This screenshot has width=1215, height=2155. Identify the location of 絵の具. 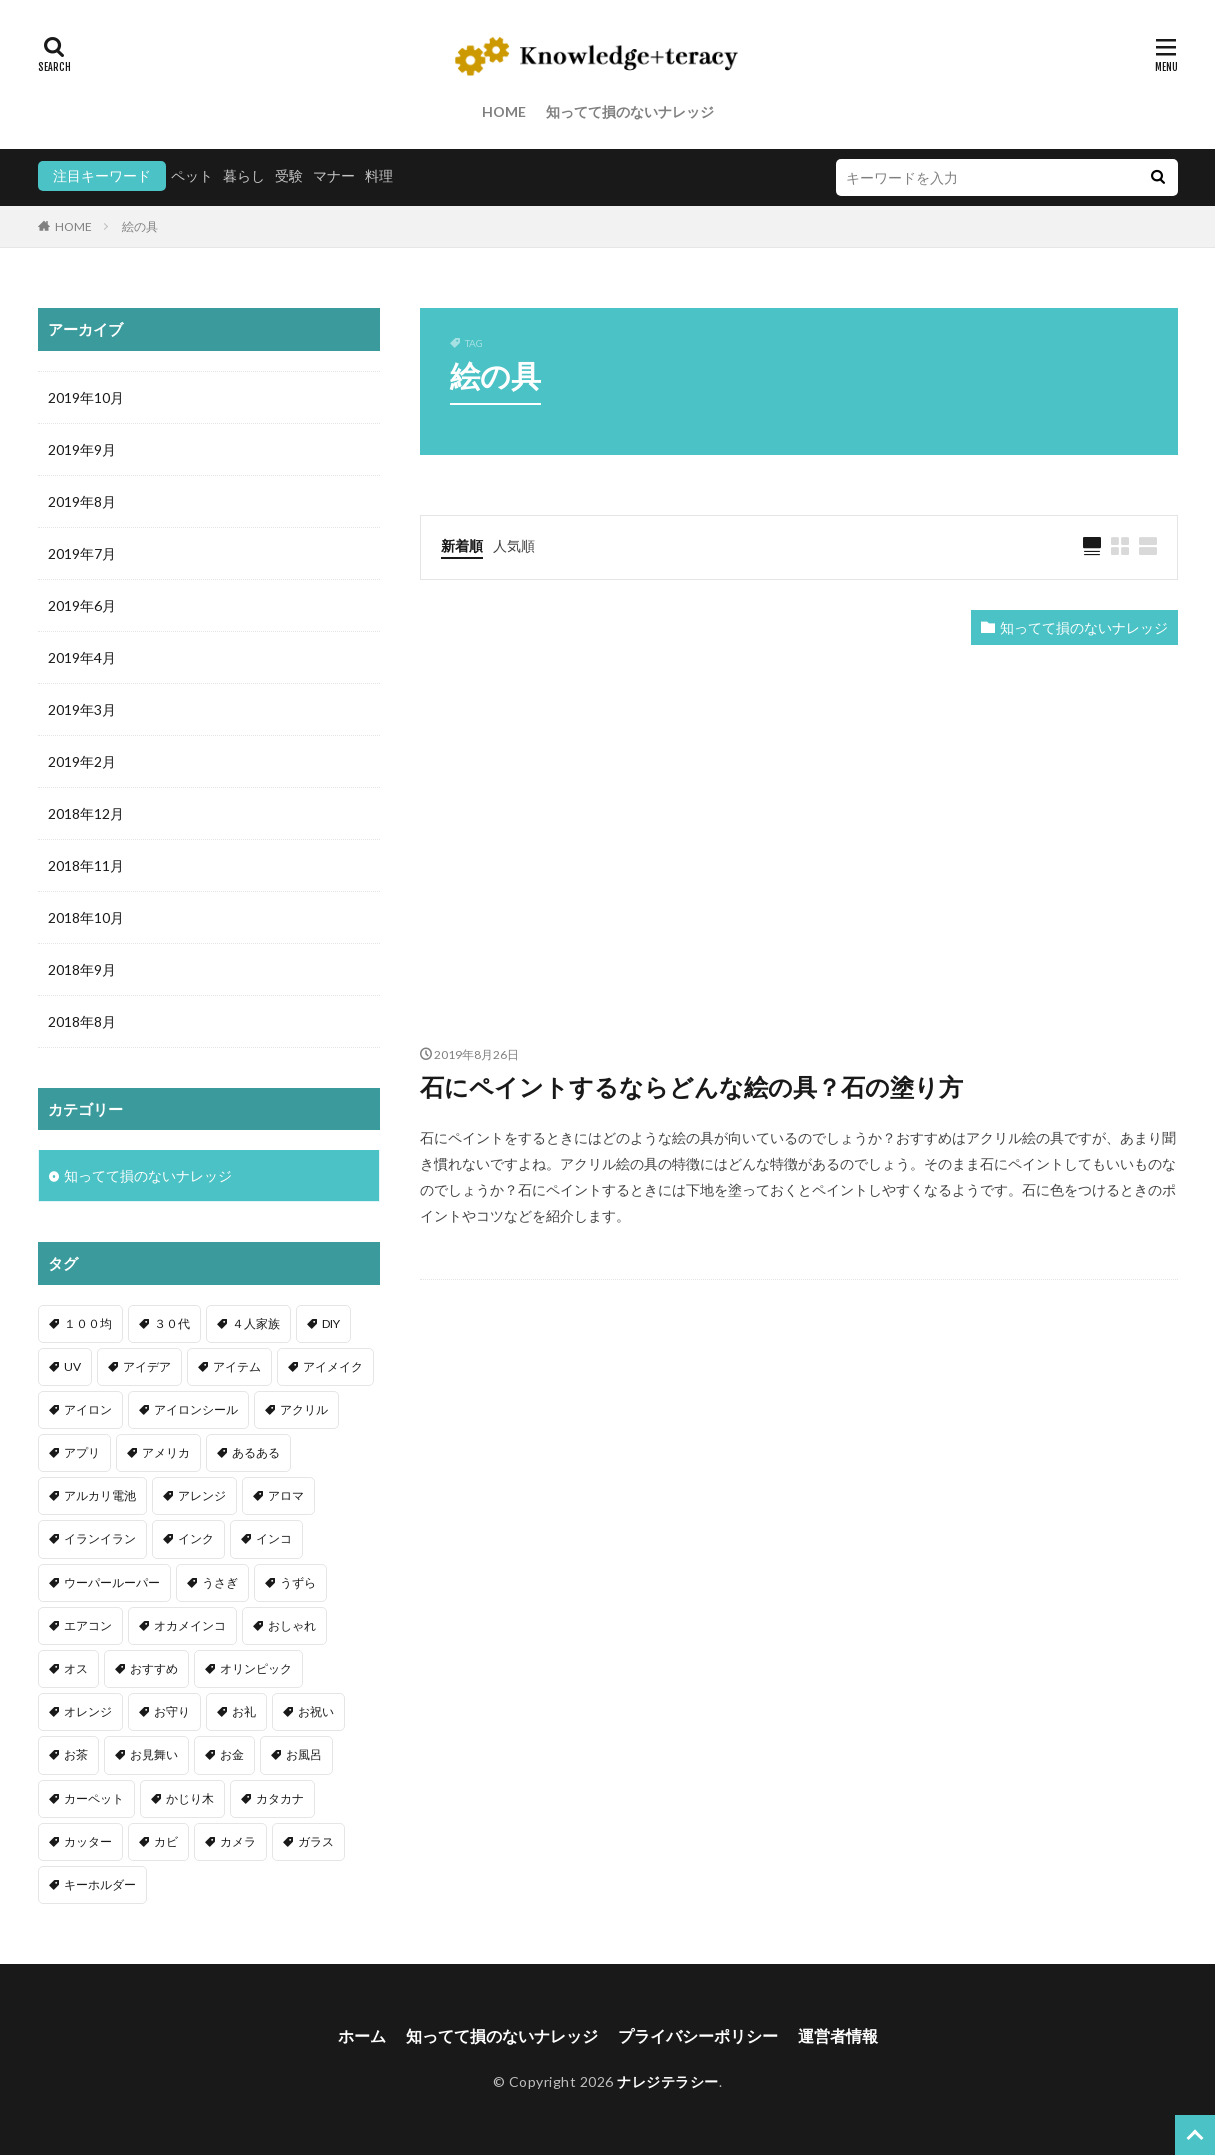
(140, 226).